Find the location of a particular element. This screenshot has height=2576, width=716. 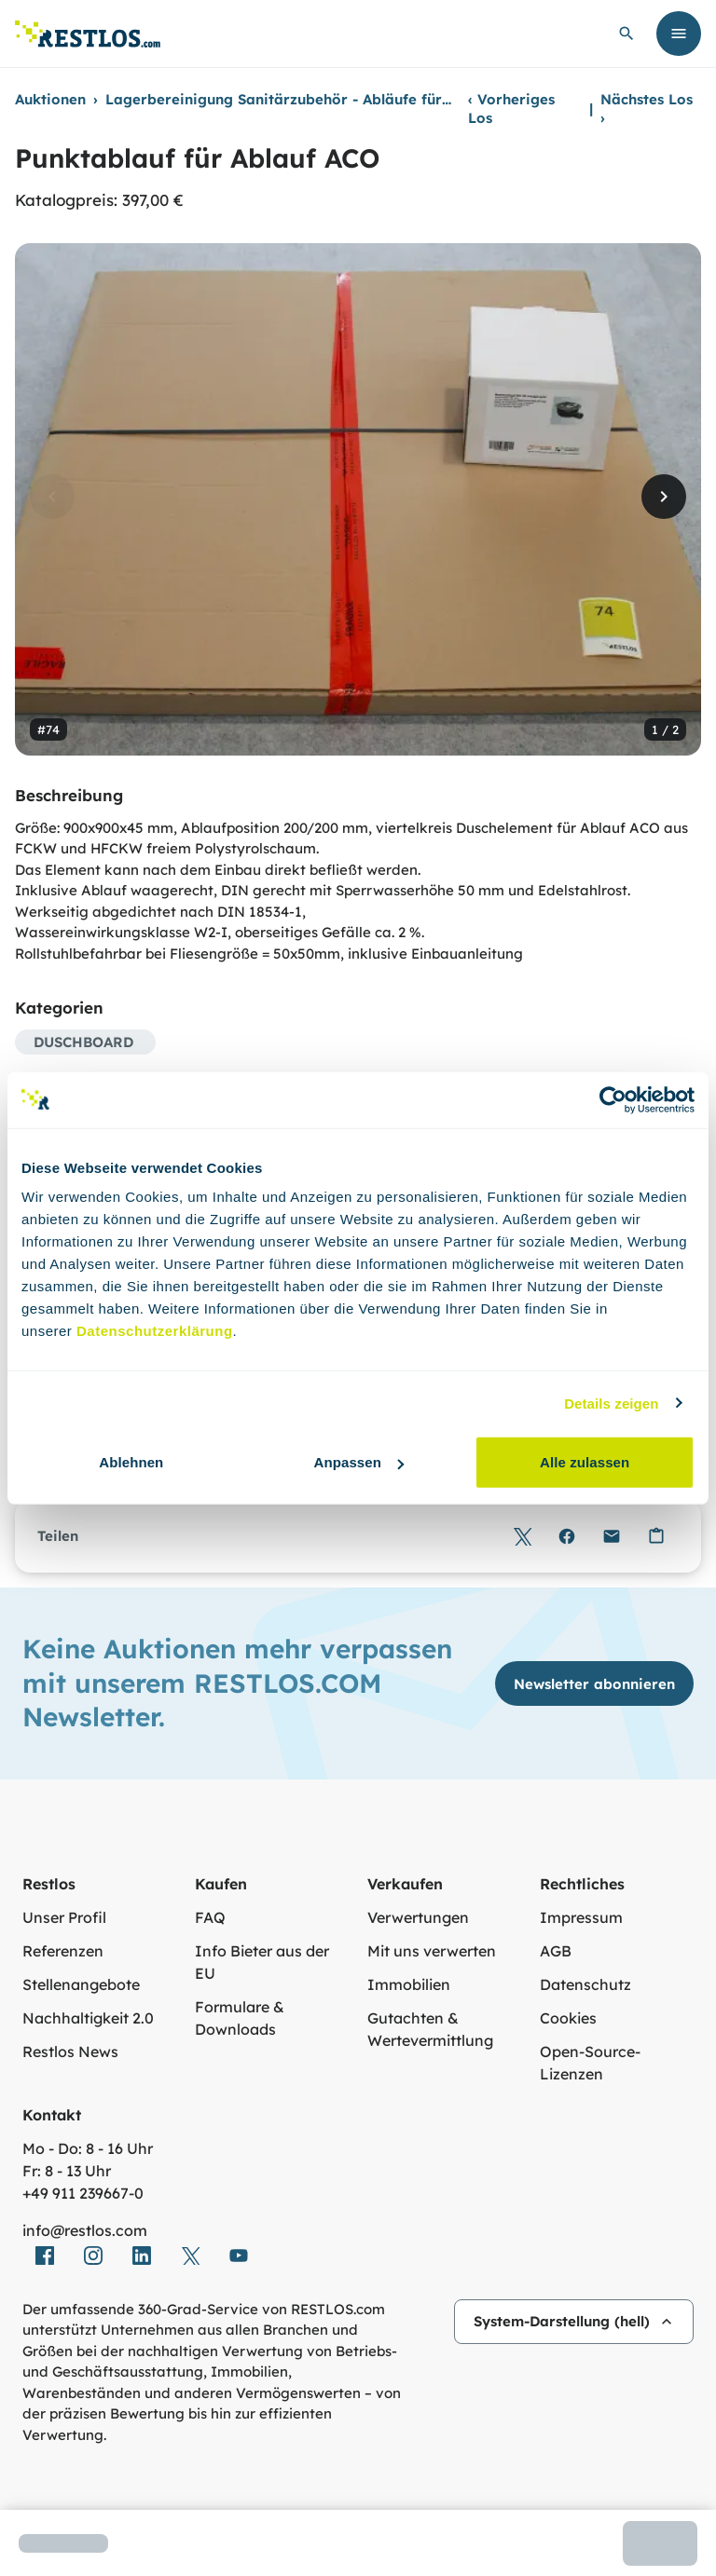

Vorheriges Los is located at coordinates (511, 108).